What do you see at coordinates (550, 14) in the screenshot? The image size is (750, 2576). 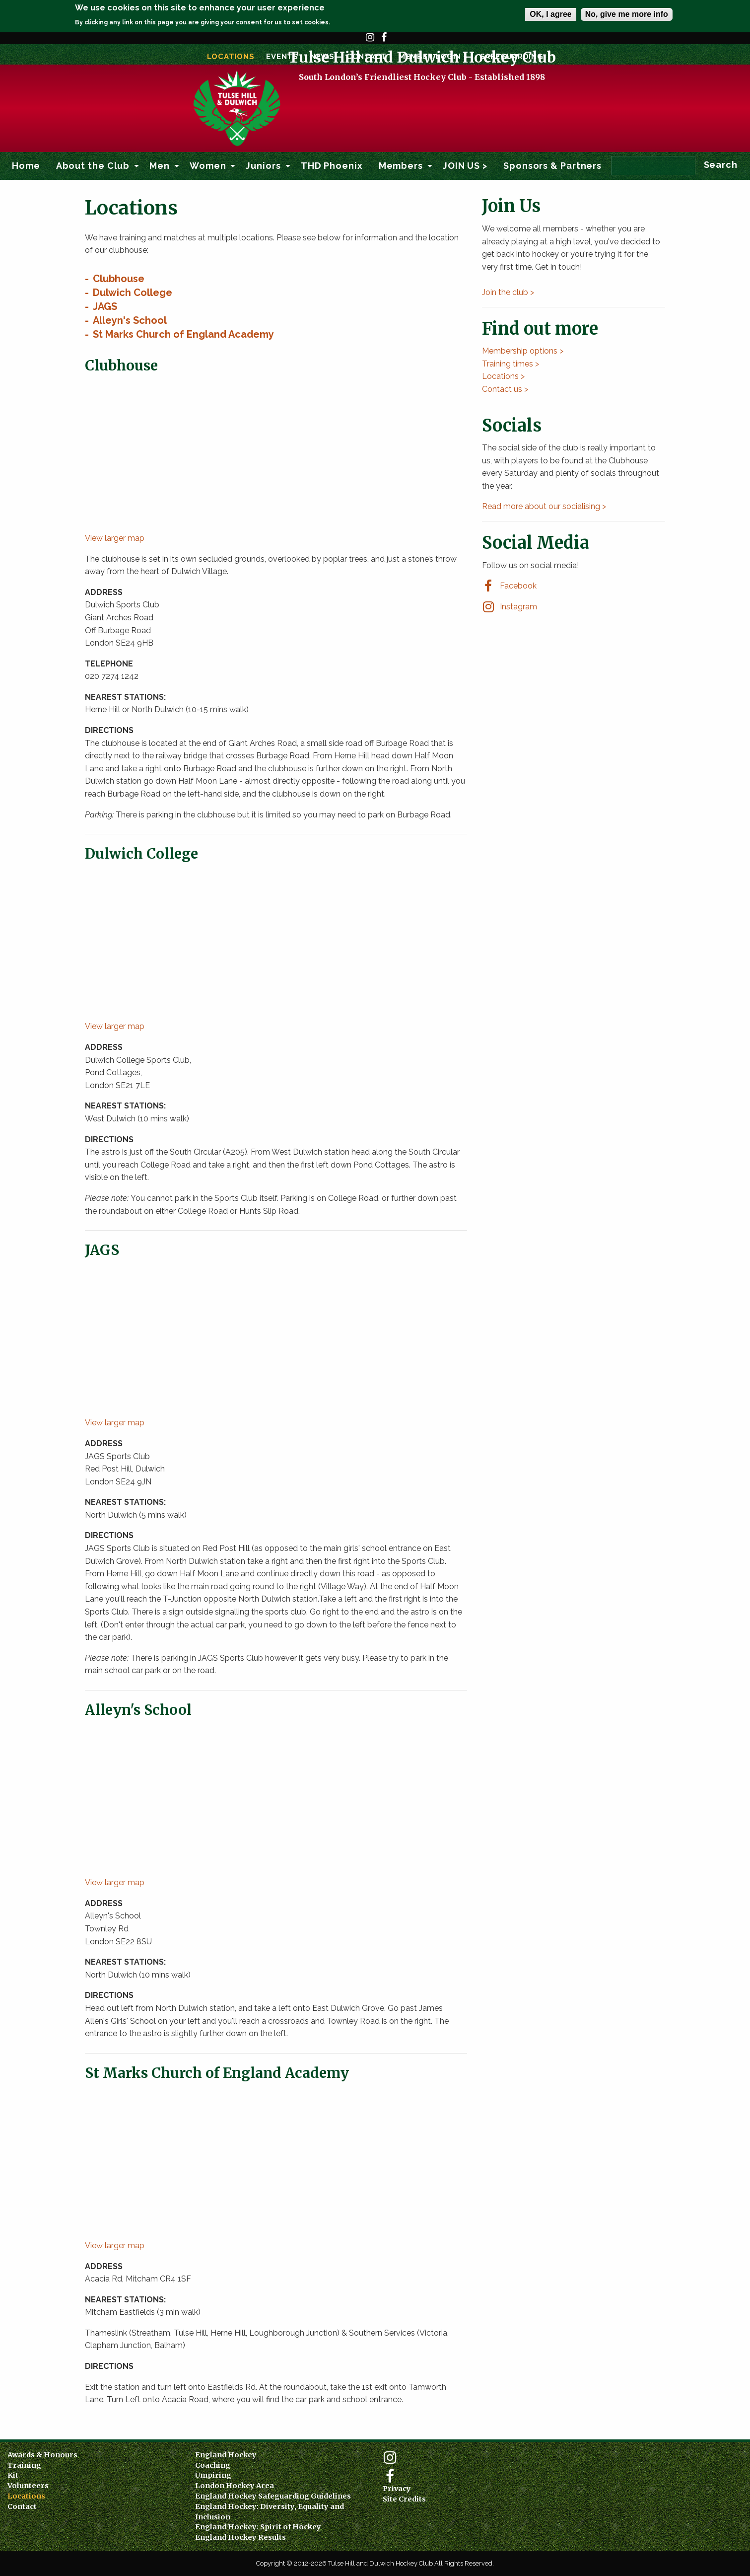 I see `OK, I agree` at bounding box center [550, 14].